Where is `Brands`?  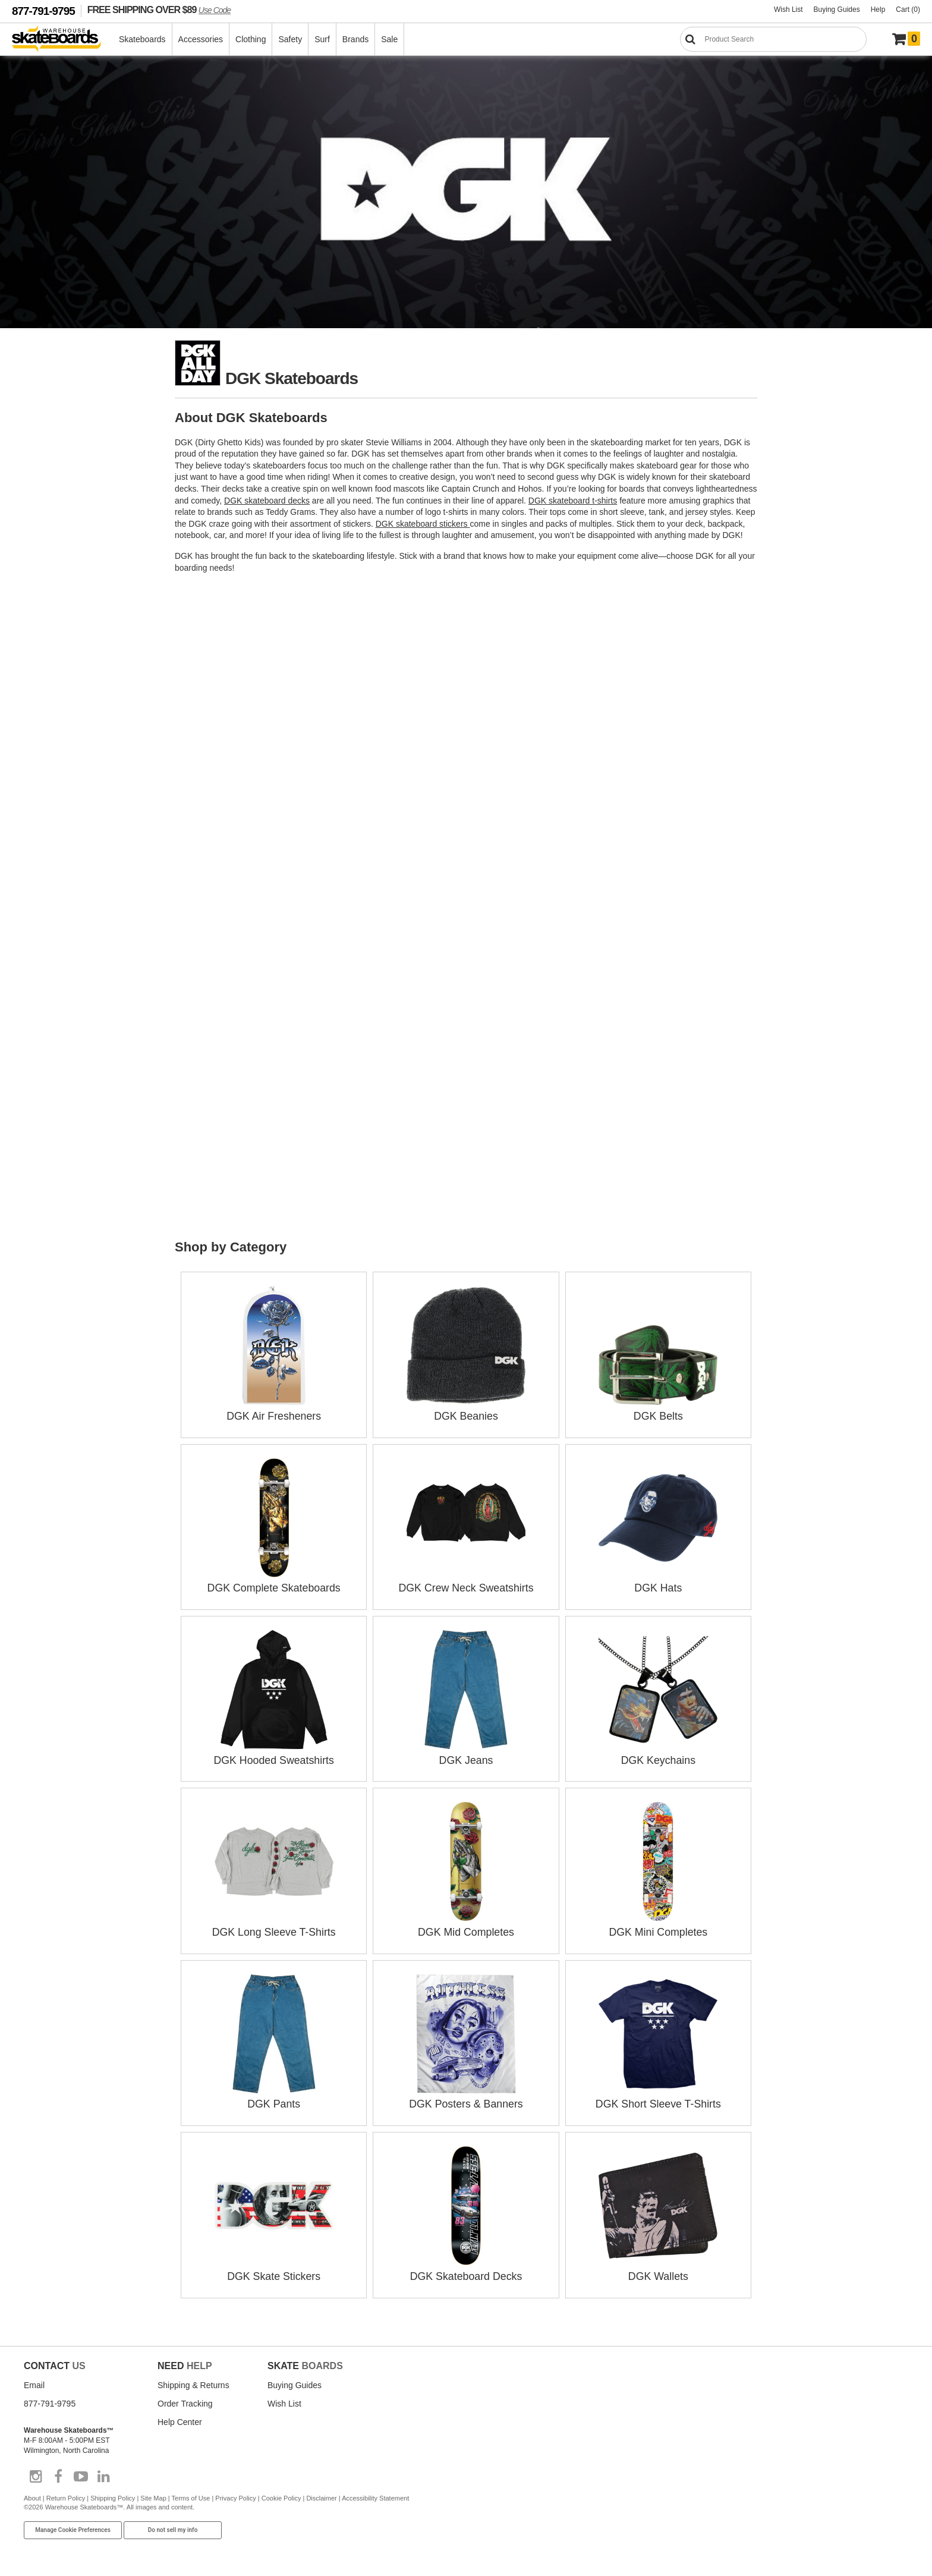
Brands is located at coordinates (356, 39).